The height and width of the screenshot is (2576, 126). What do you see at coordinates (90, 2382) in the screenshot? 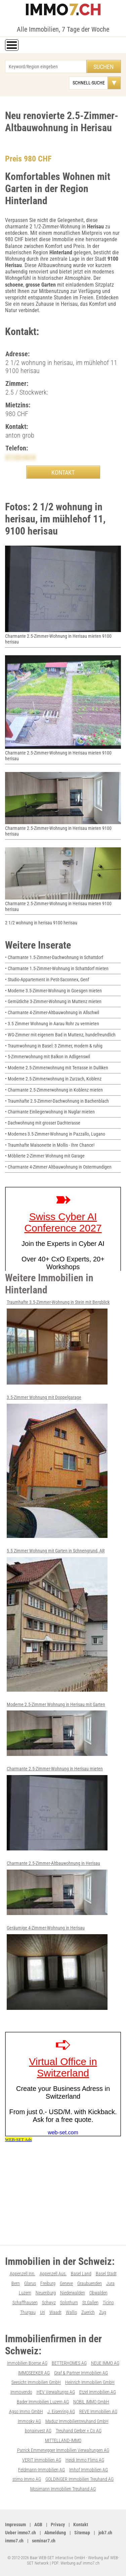
I see `Heinrich Immobilien GmbH` at bounding box center [90, 2382].